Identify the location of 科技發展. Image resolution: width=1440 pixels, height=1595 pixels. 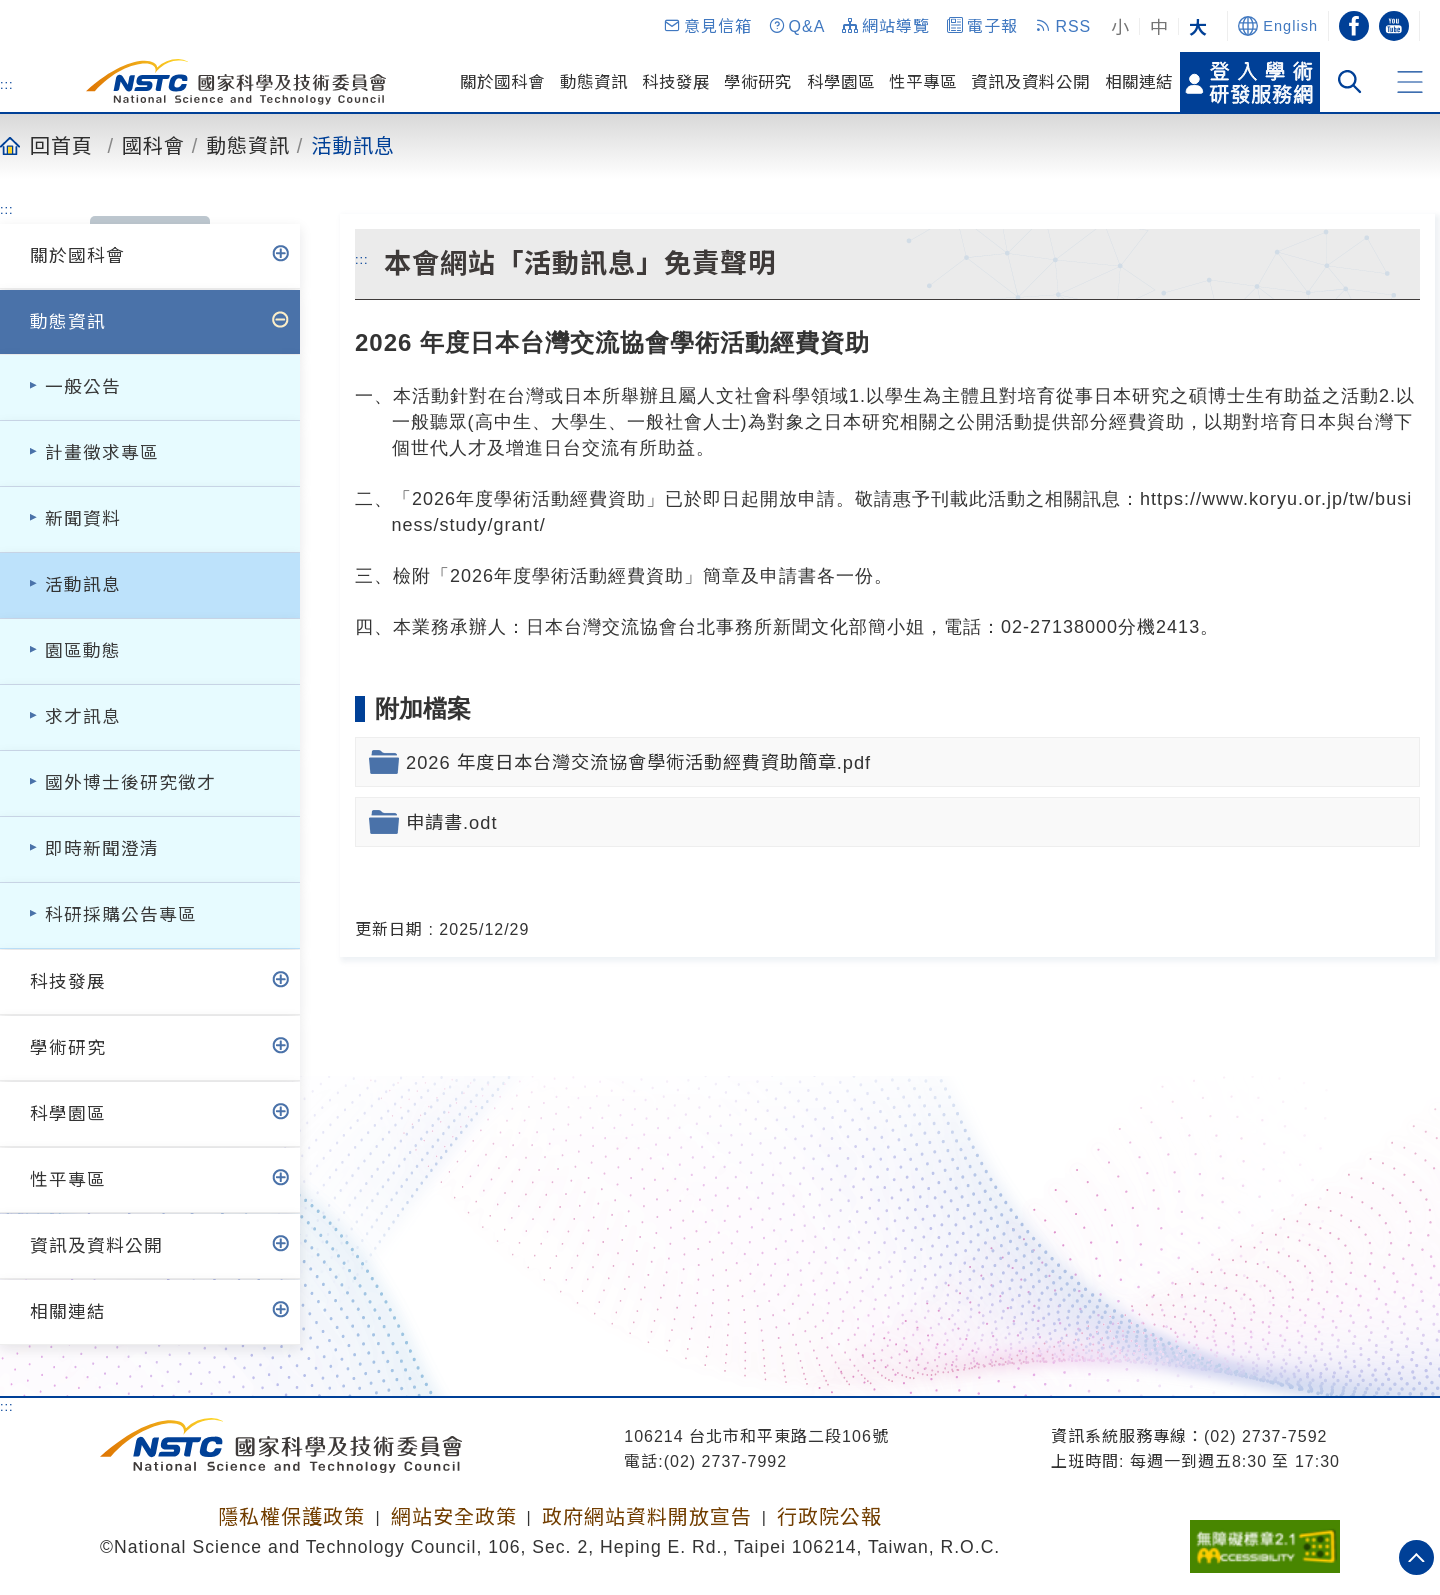
(676, 82).